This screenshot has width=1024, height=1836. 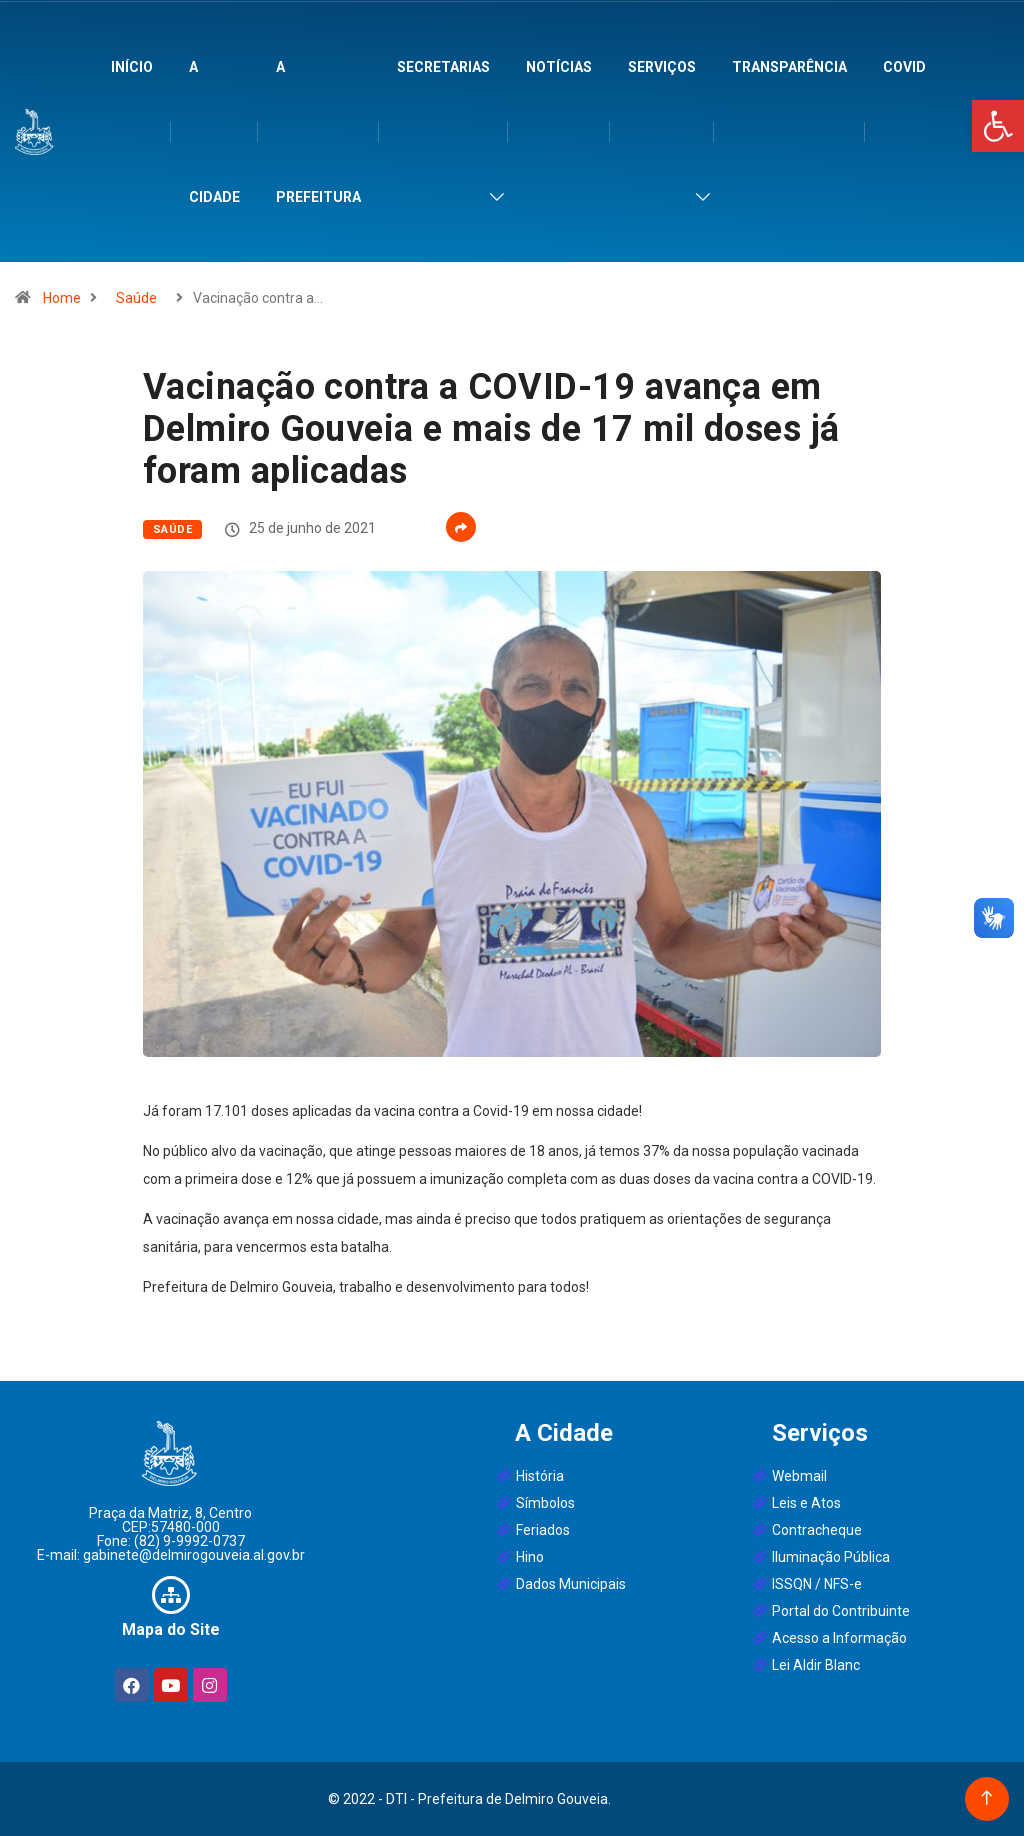 I want to click on Secretarias, so click(x=443, y=67).